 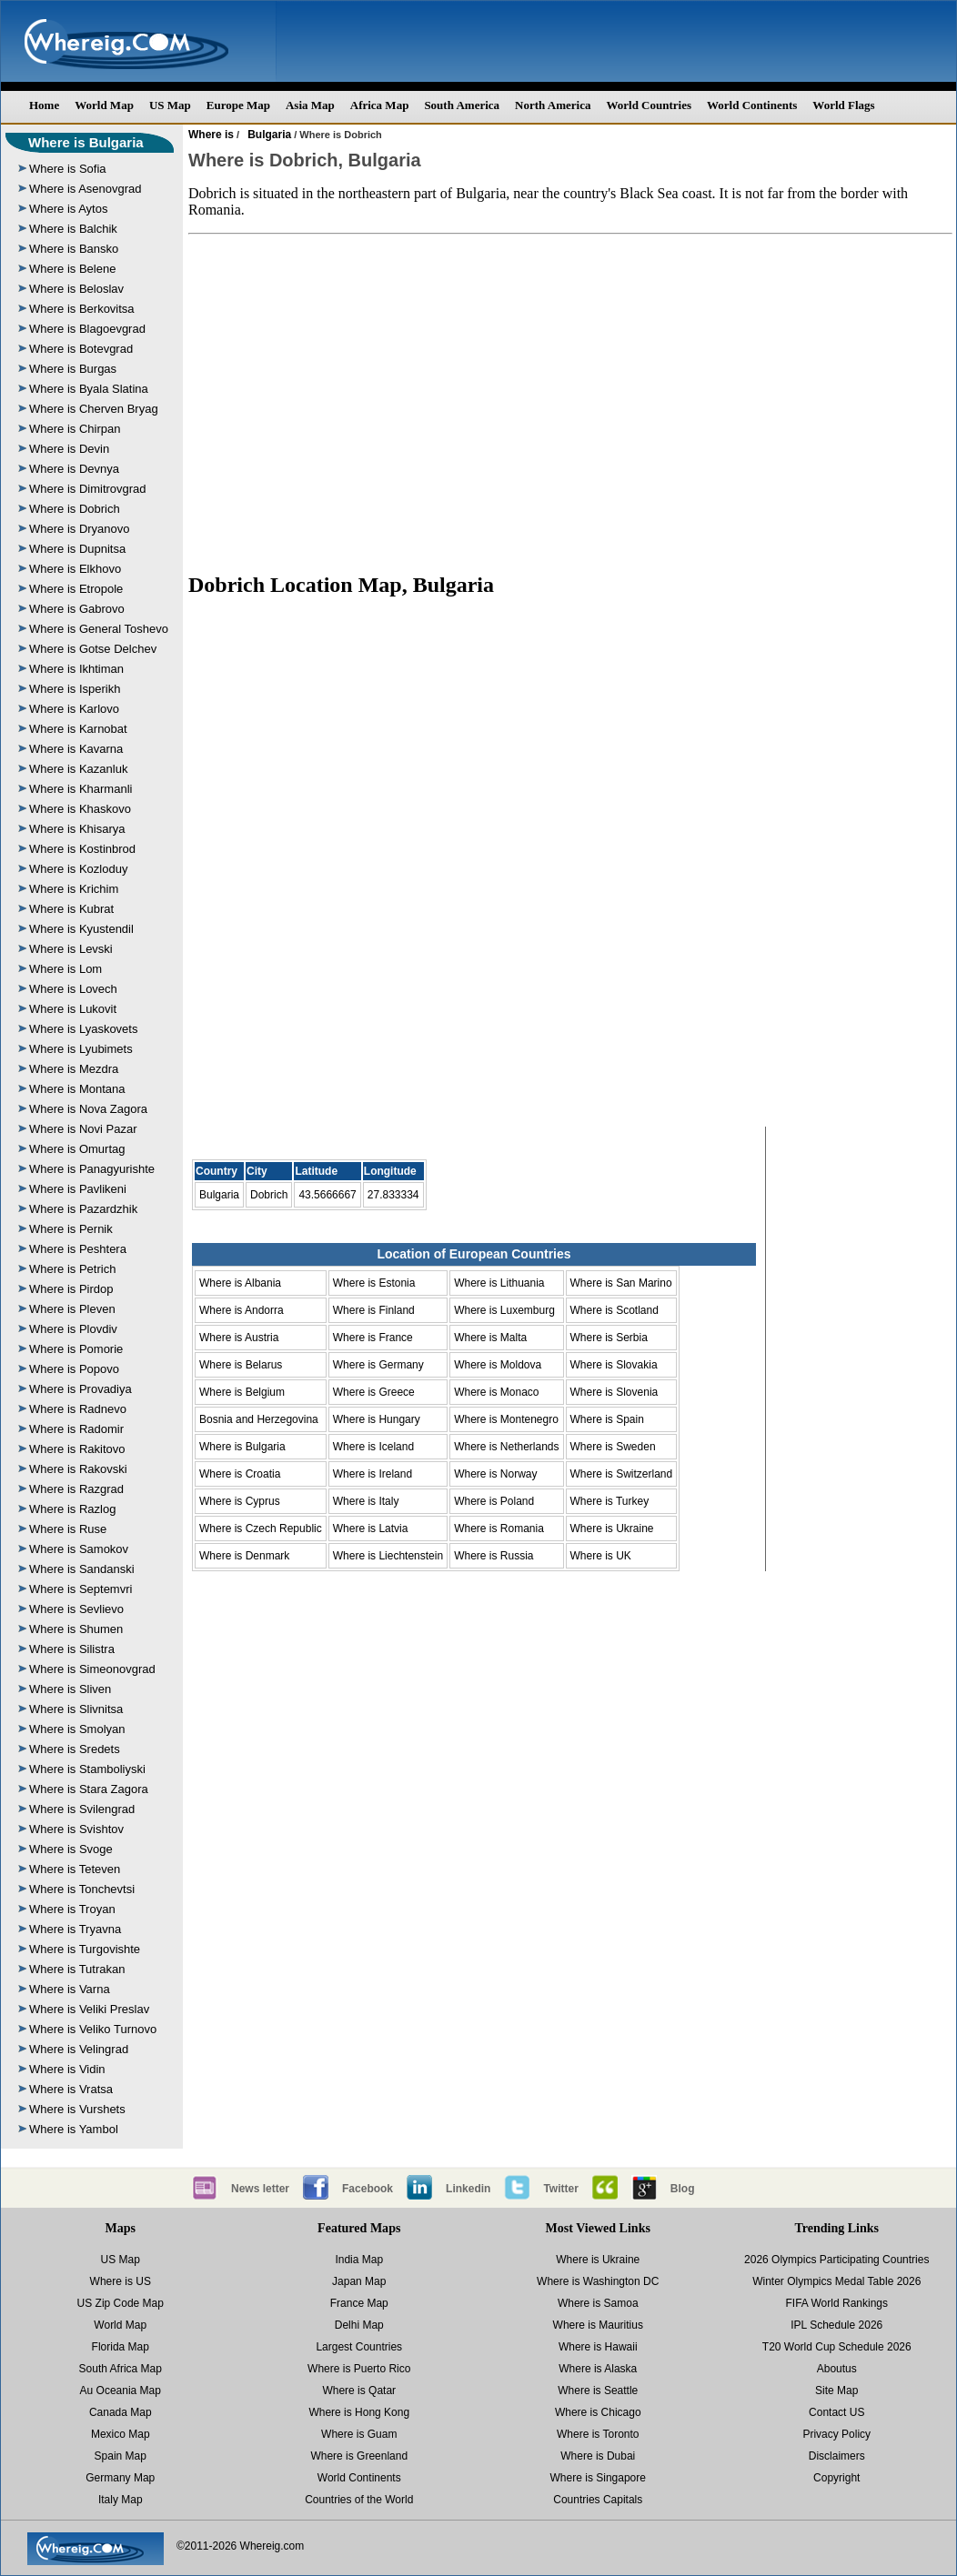 I want to click on Countries Capitals, so click(x=597, y=2499).